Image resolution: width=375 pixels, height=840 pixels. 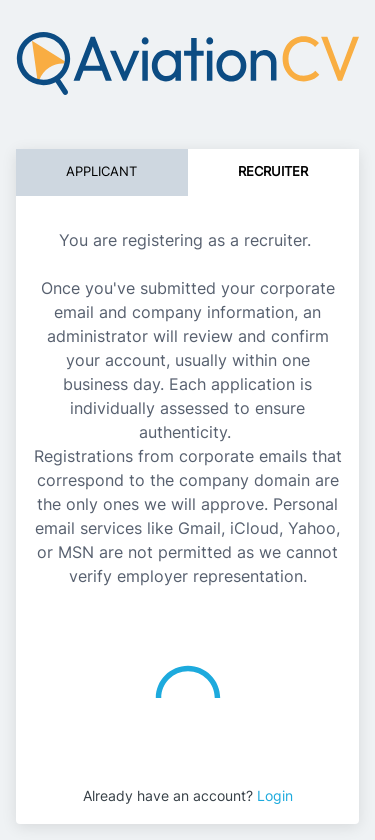 I want to click on [tablist], so click(x=187, y=172).